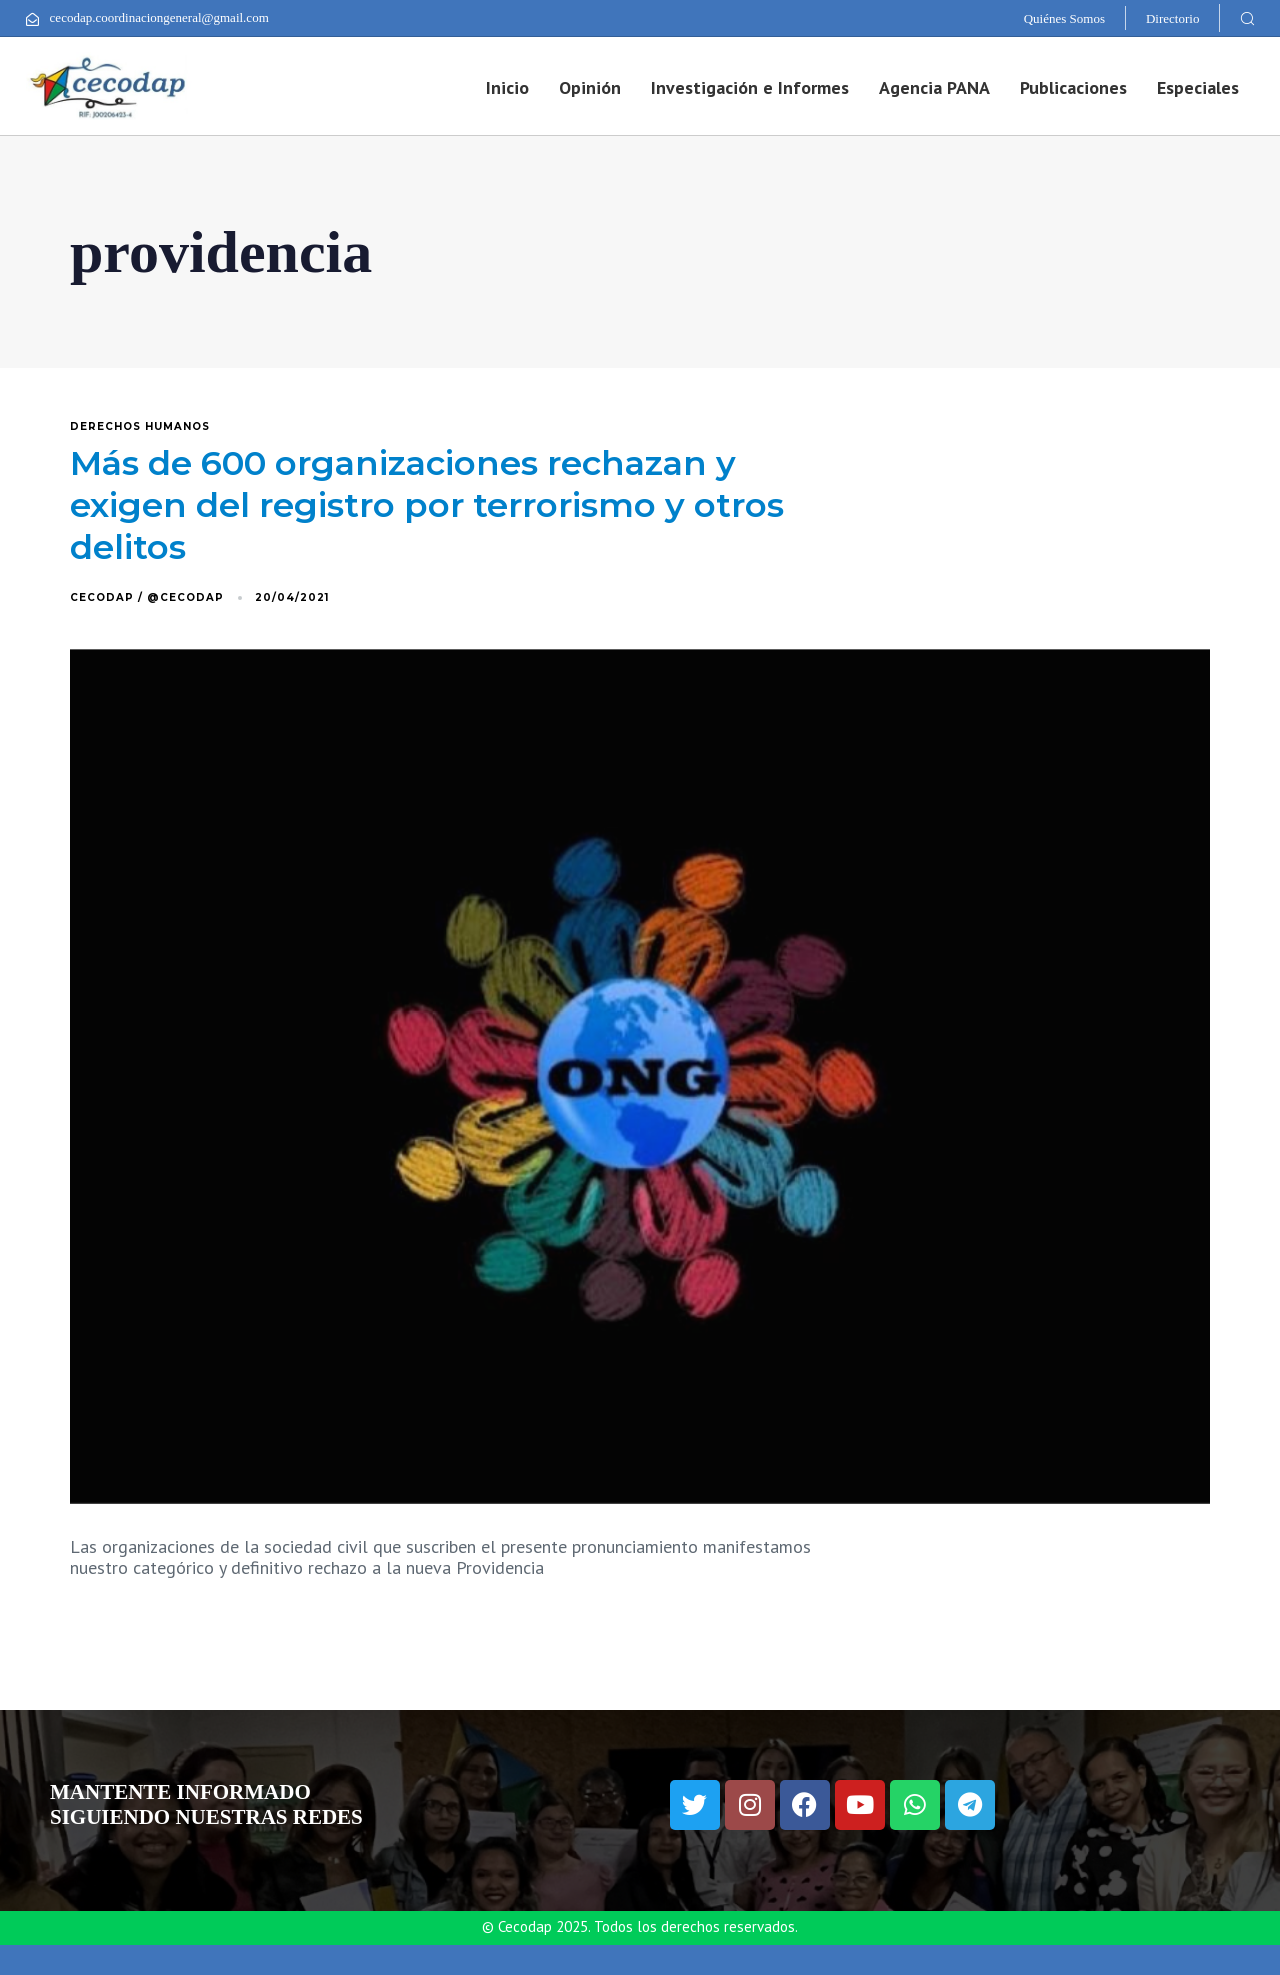 Image resolution: width=1280 pixels, height=1975 pixels. What do you see at coordinates (140, 427) in the screenshot?
I see `derechos humanos` at bounding box center [140, 427].